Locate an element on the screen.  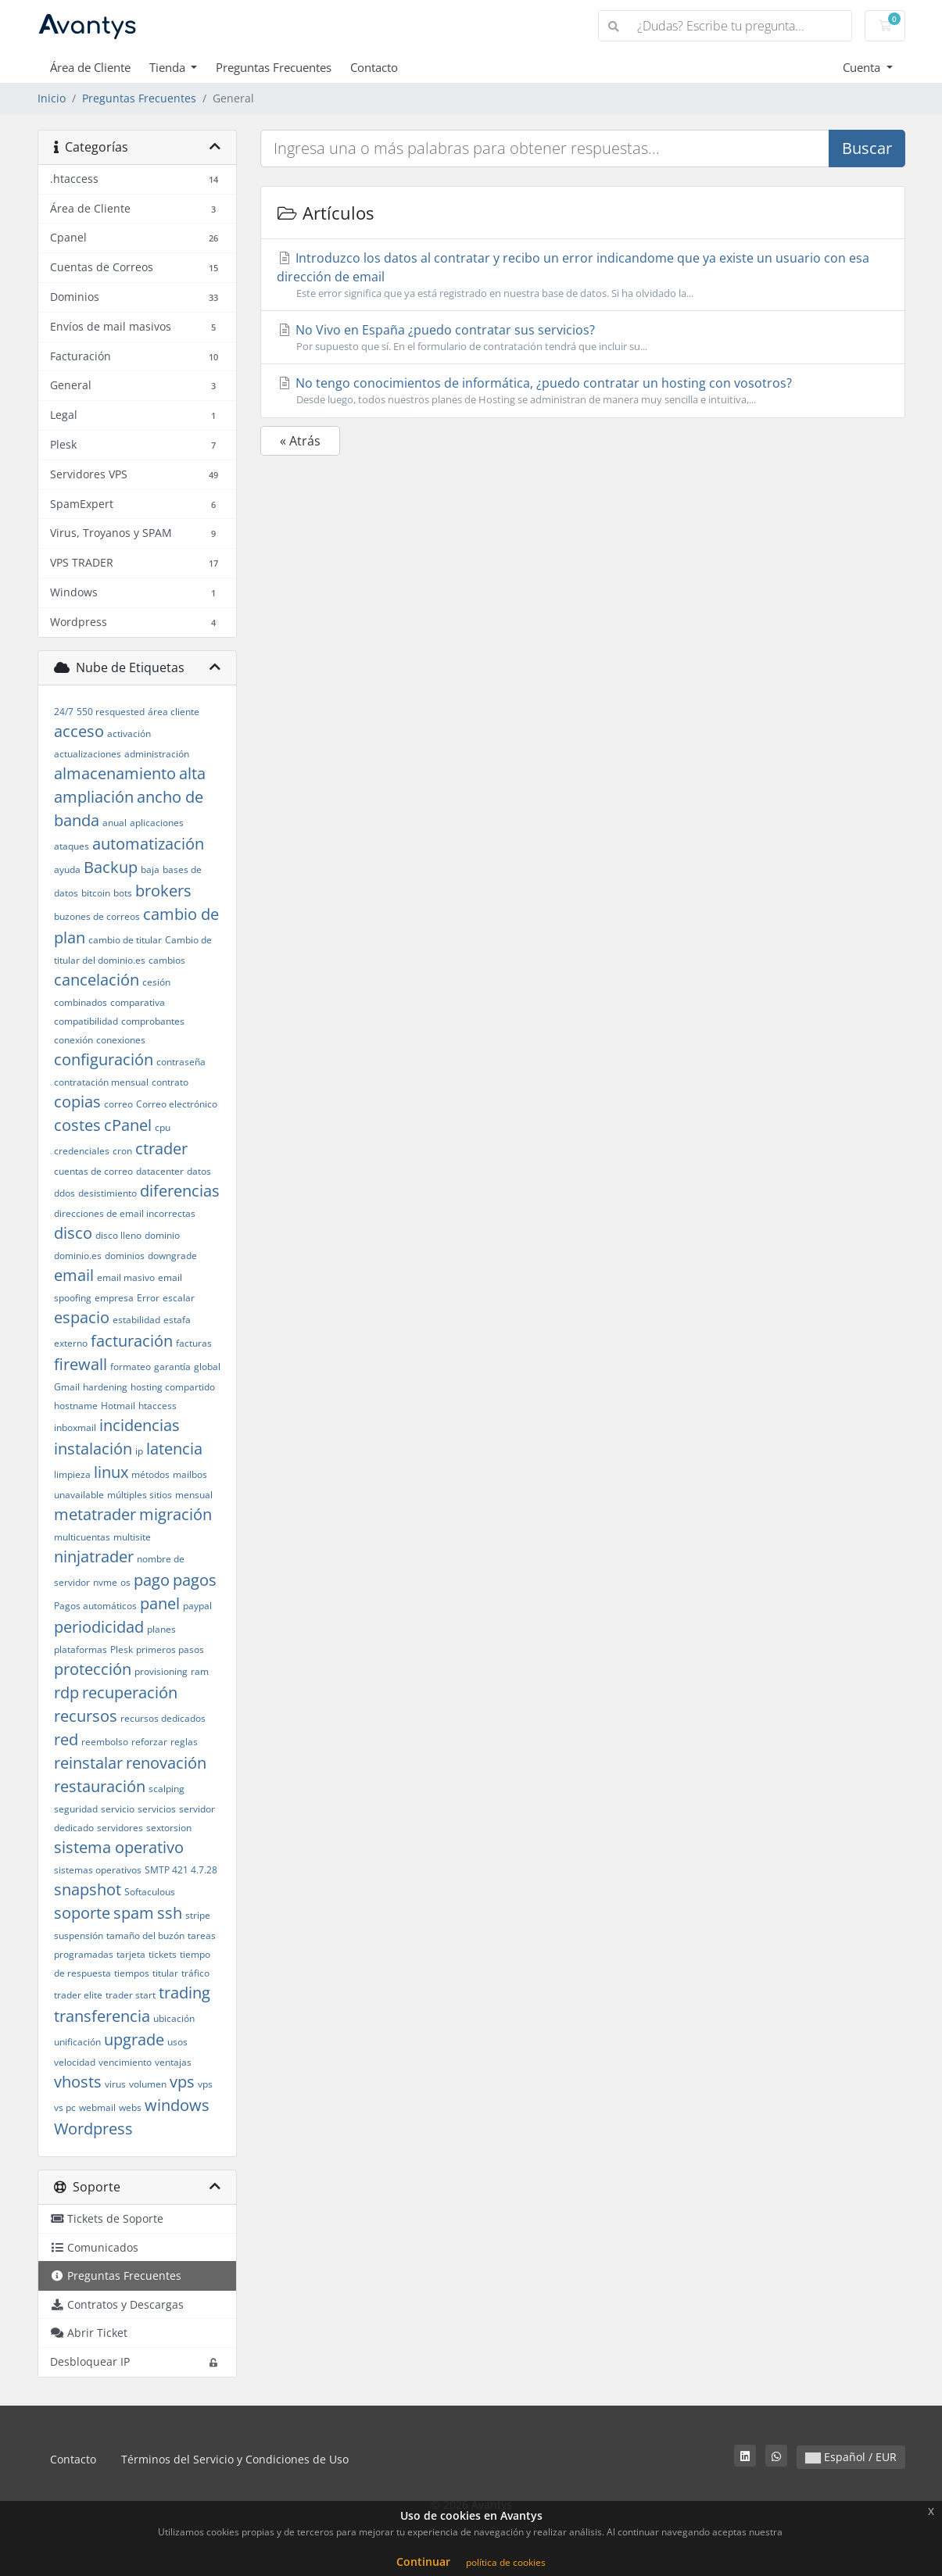
baja is located at coordinates (150, 869).